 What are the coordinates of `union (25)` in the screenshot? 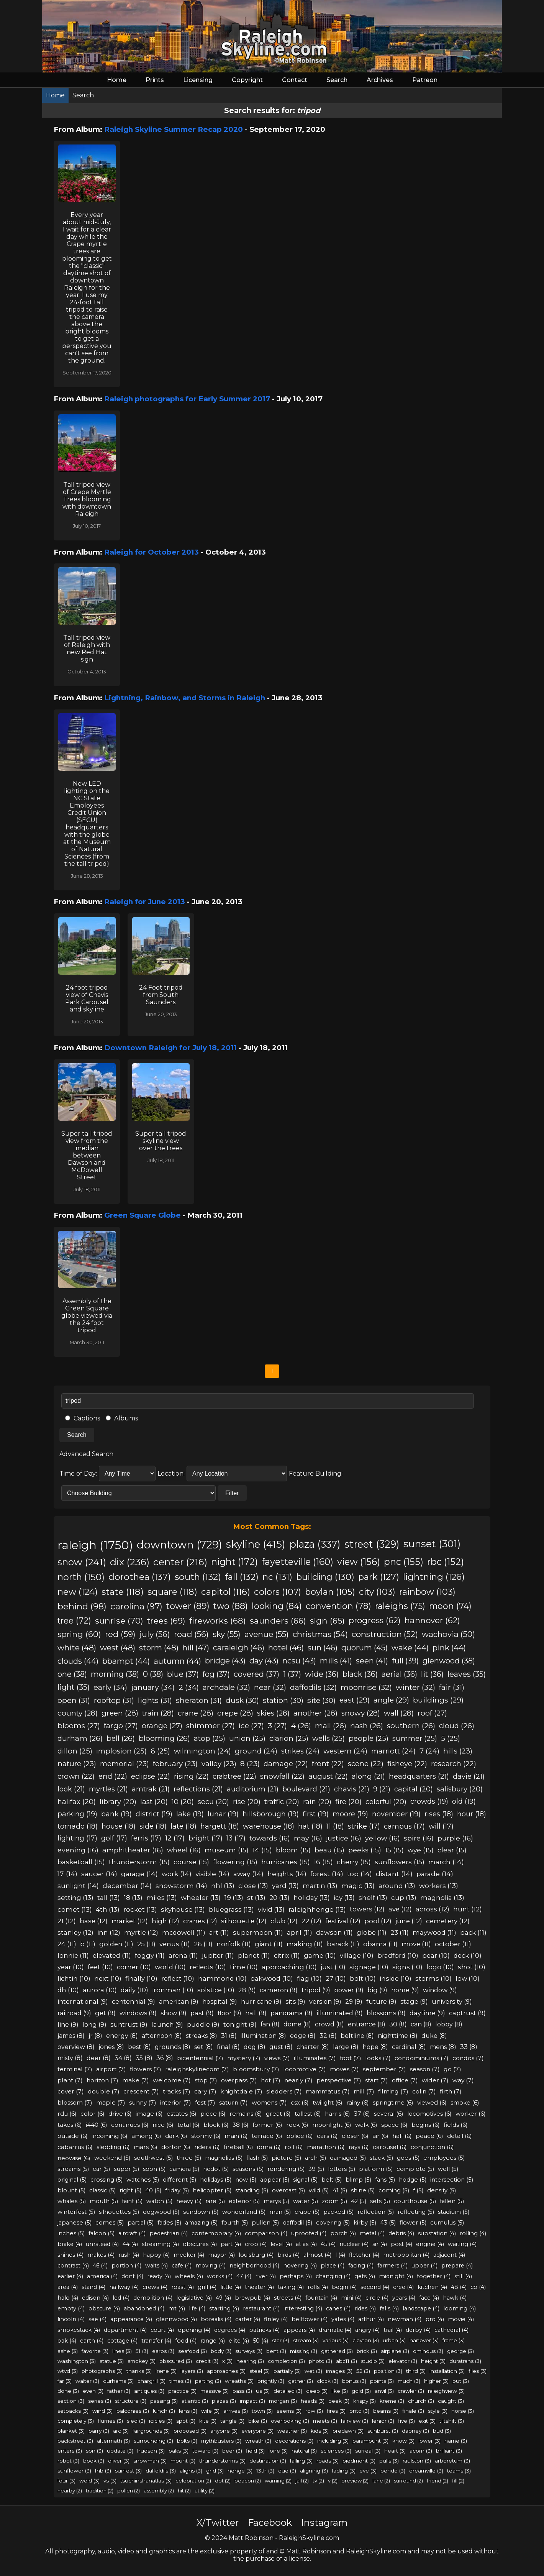 It's located at (247, 1738).